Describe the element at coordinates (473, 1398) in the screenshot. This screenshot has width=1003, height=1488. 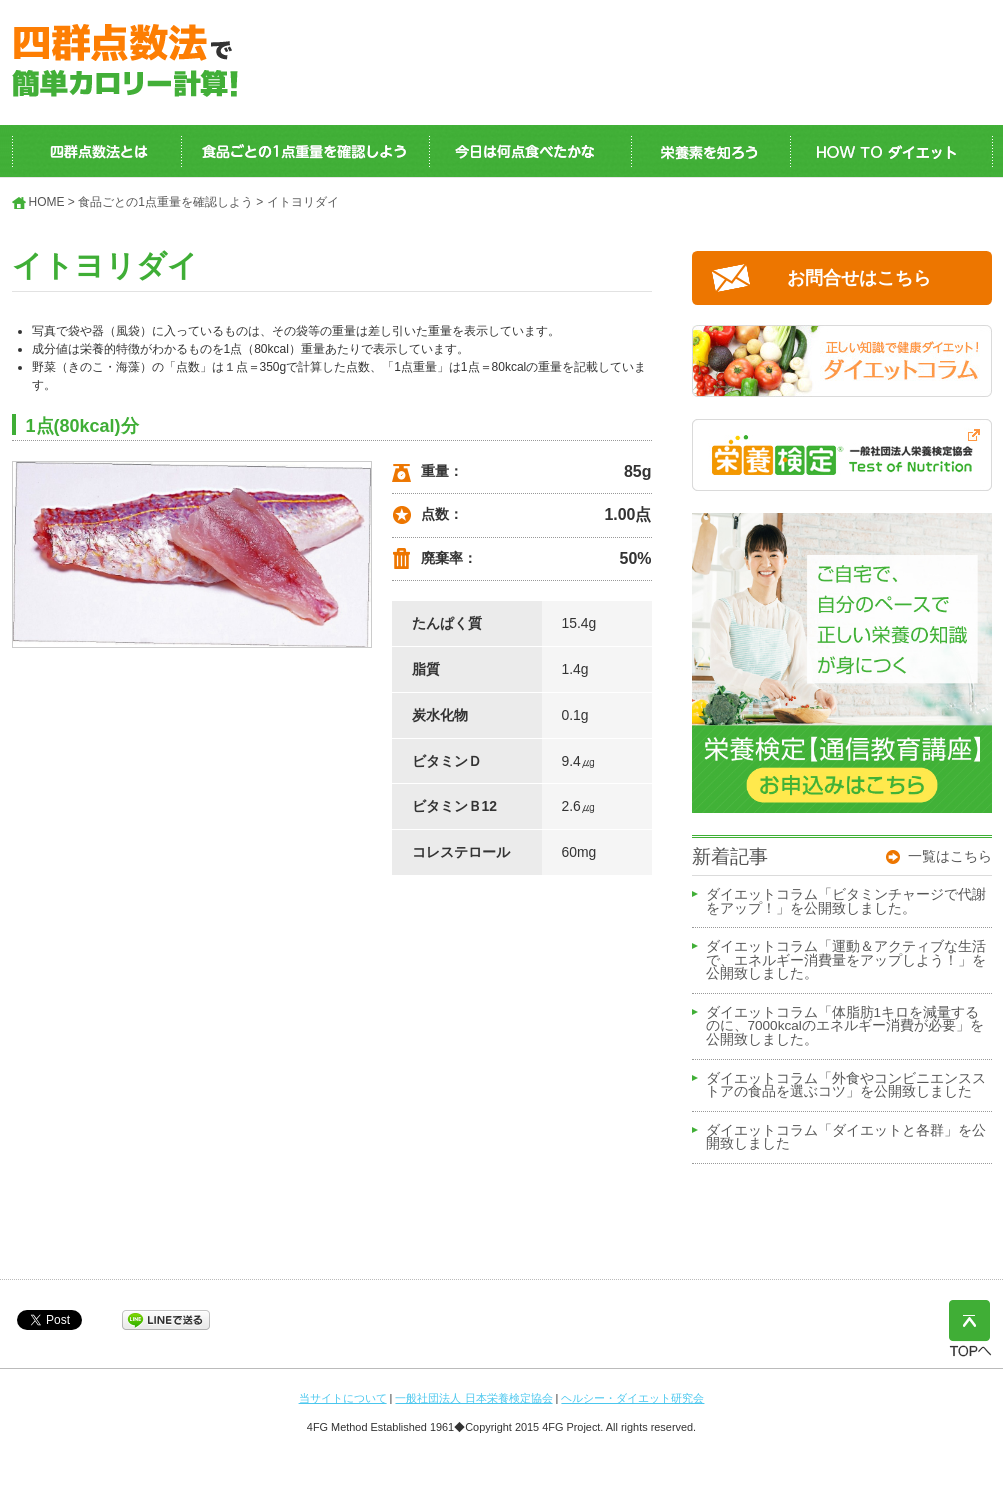
I see `一般社団法人 日本栄養検定協会` at that location.